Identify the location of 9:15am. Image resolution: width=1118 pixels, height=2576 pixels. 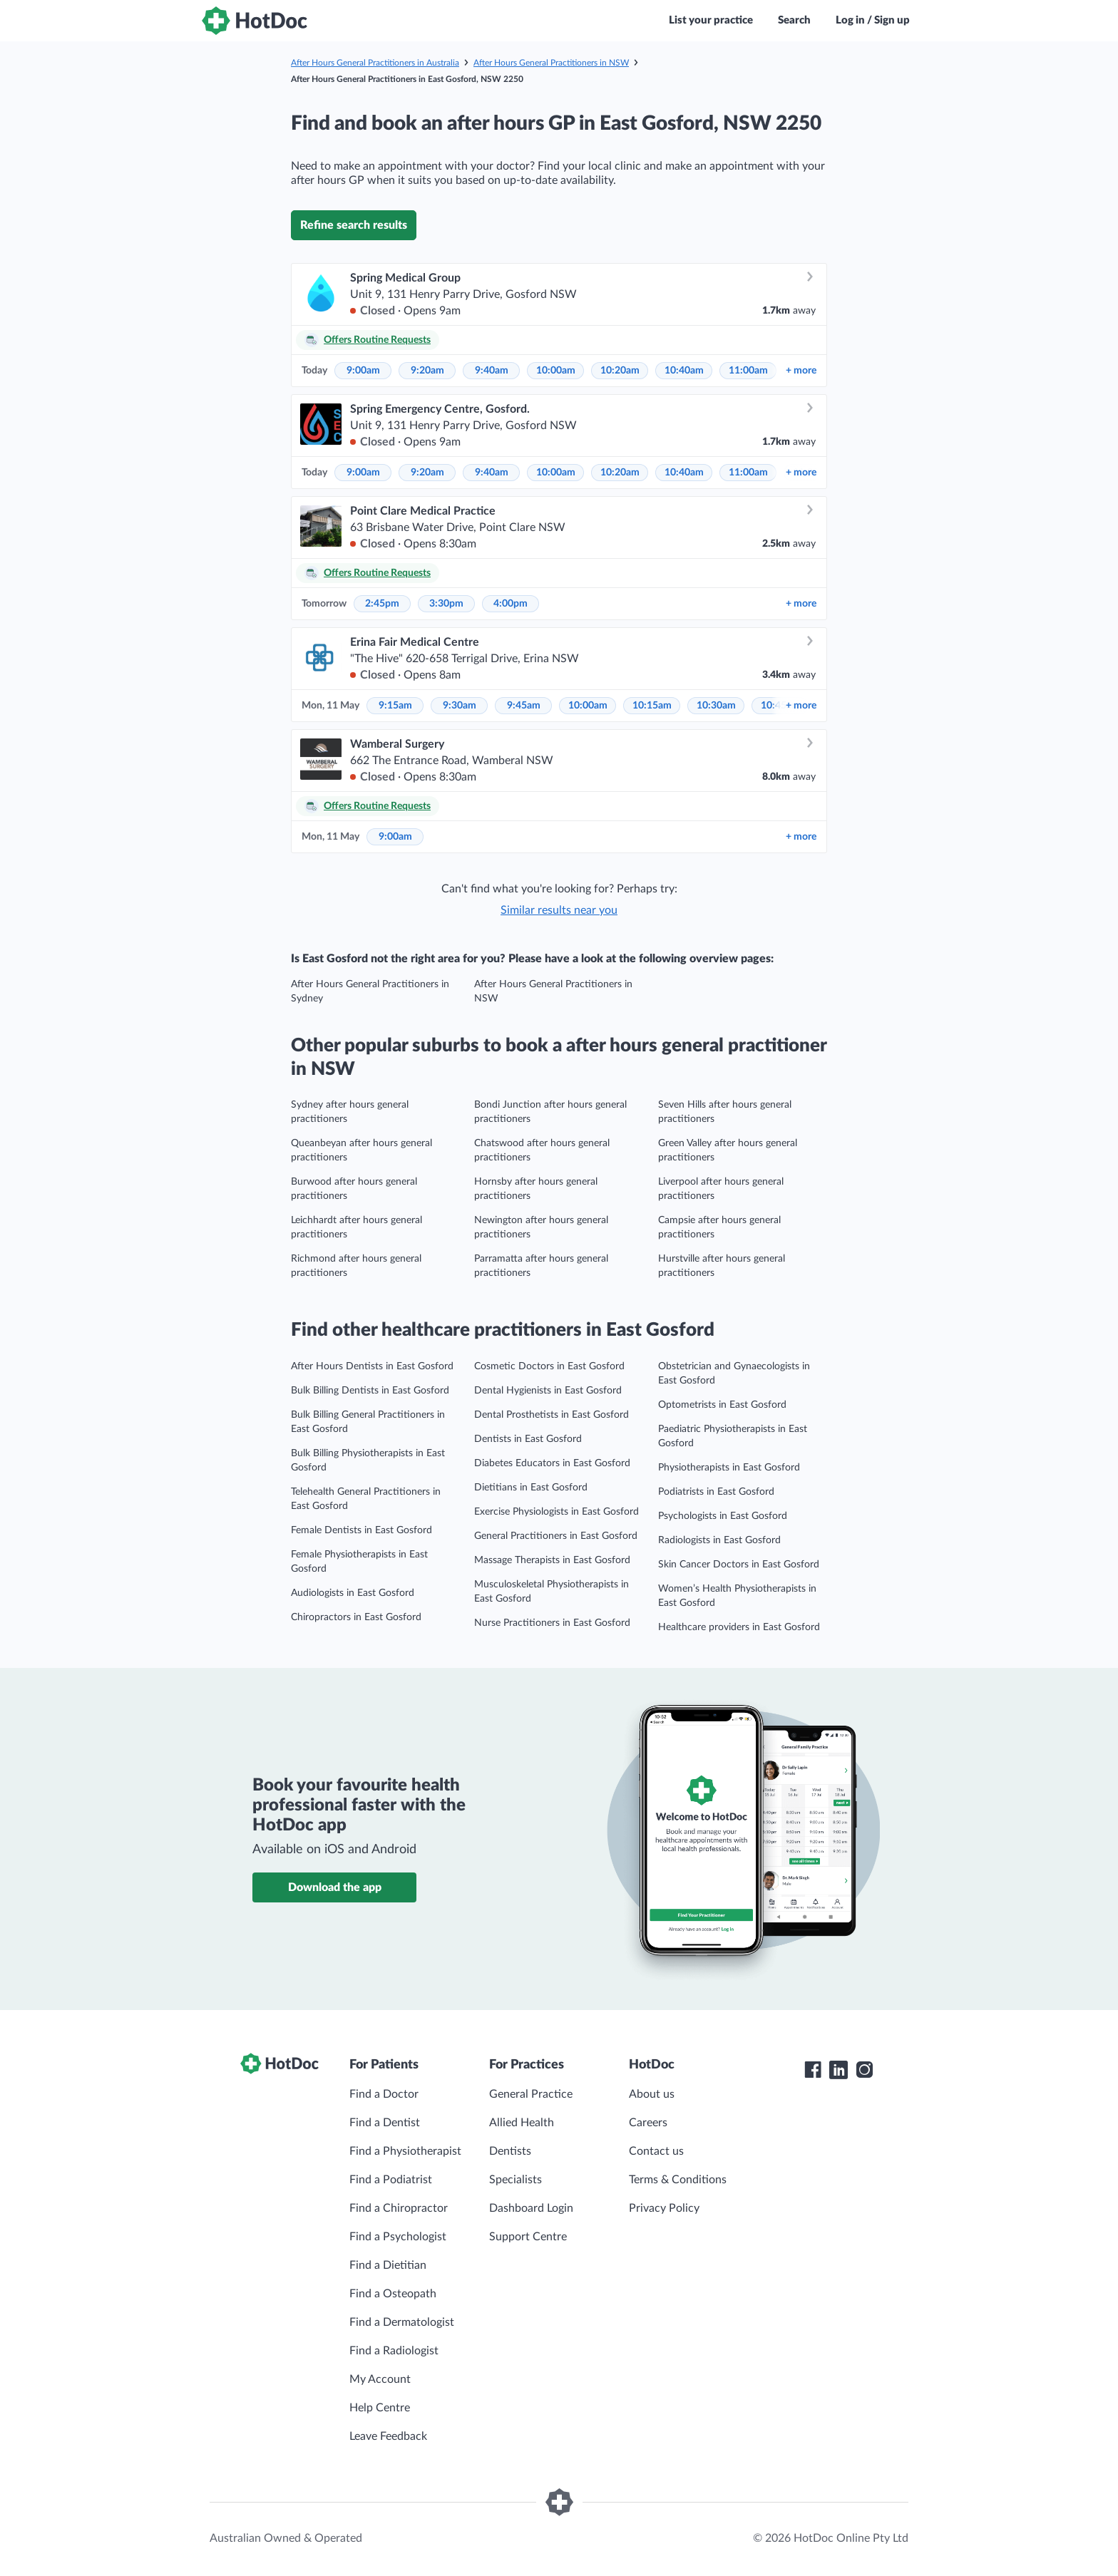
(395, 706).